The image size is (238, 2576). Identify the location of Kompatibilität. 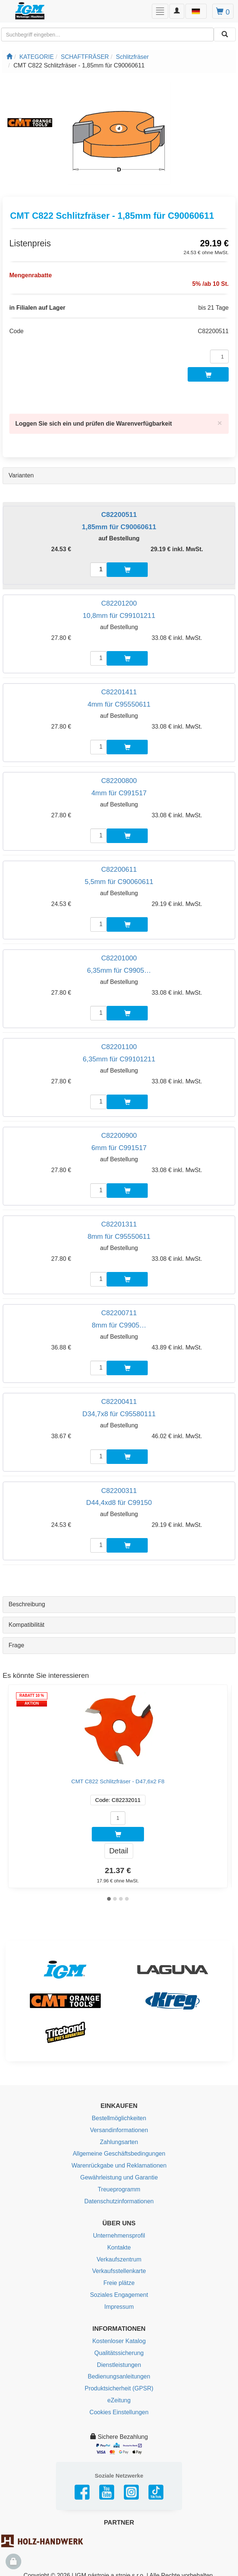
(26, 1625).